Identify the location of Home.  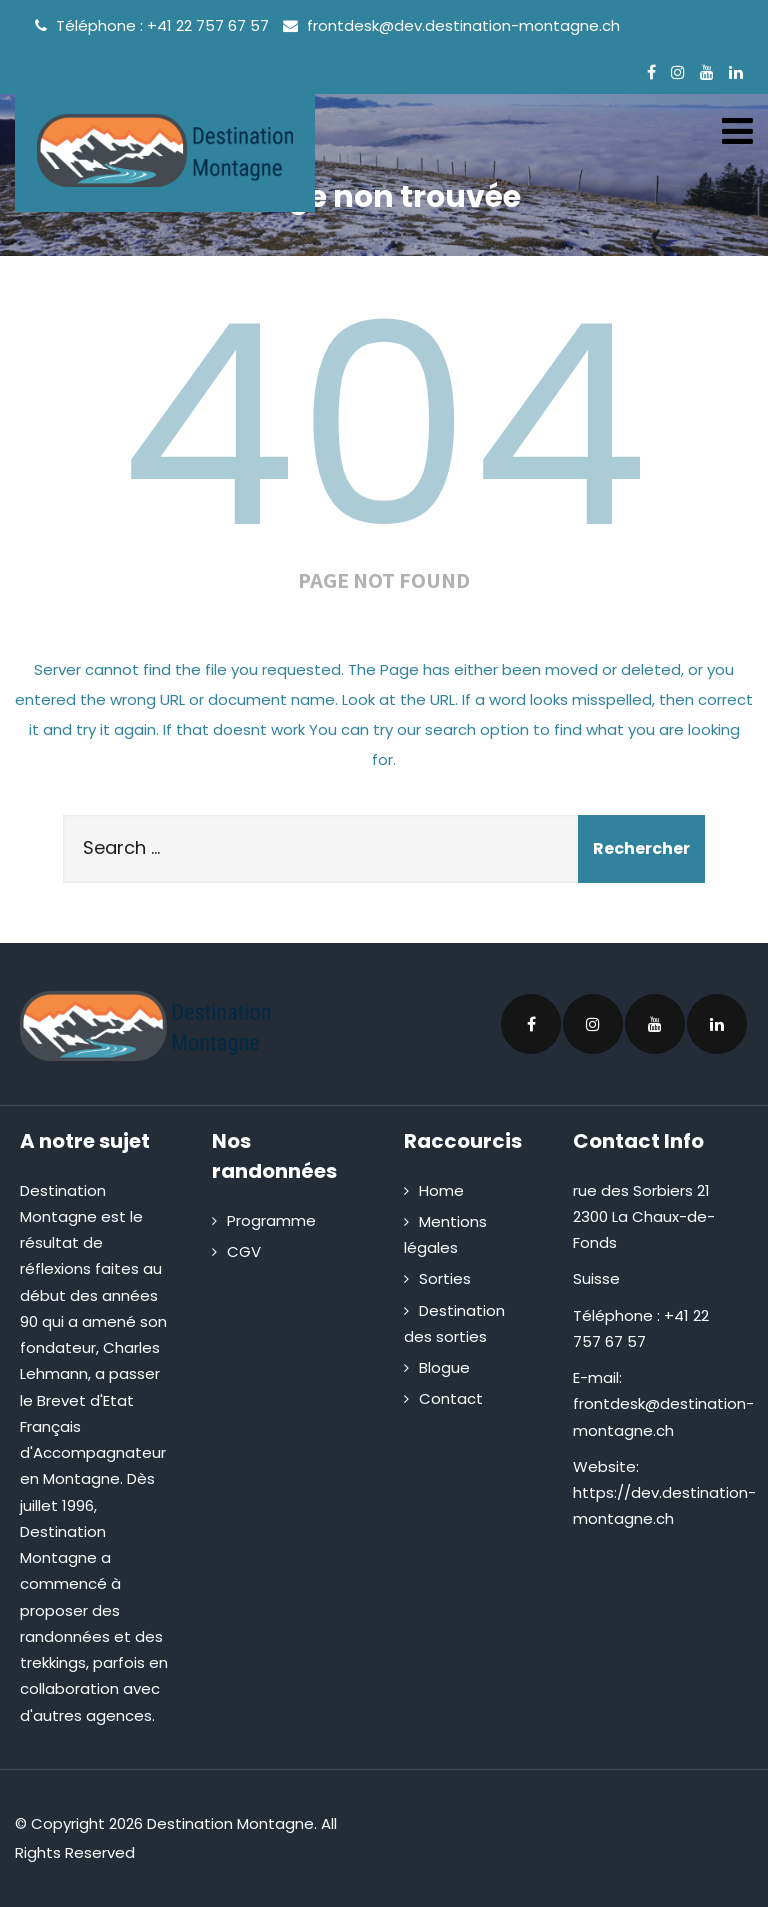
(441, 1190).